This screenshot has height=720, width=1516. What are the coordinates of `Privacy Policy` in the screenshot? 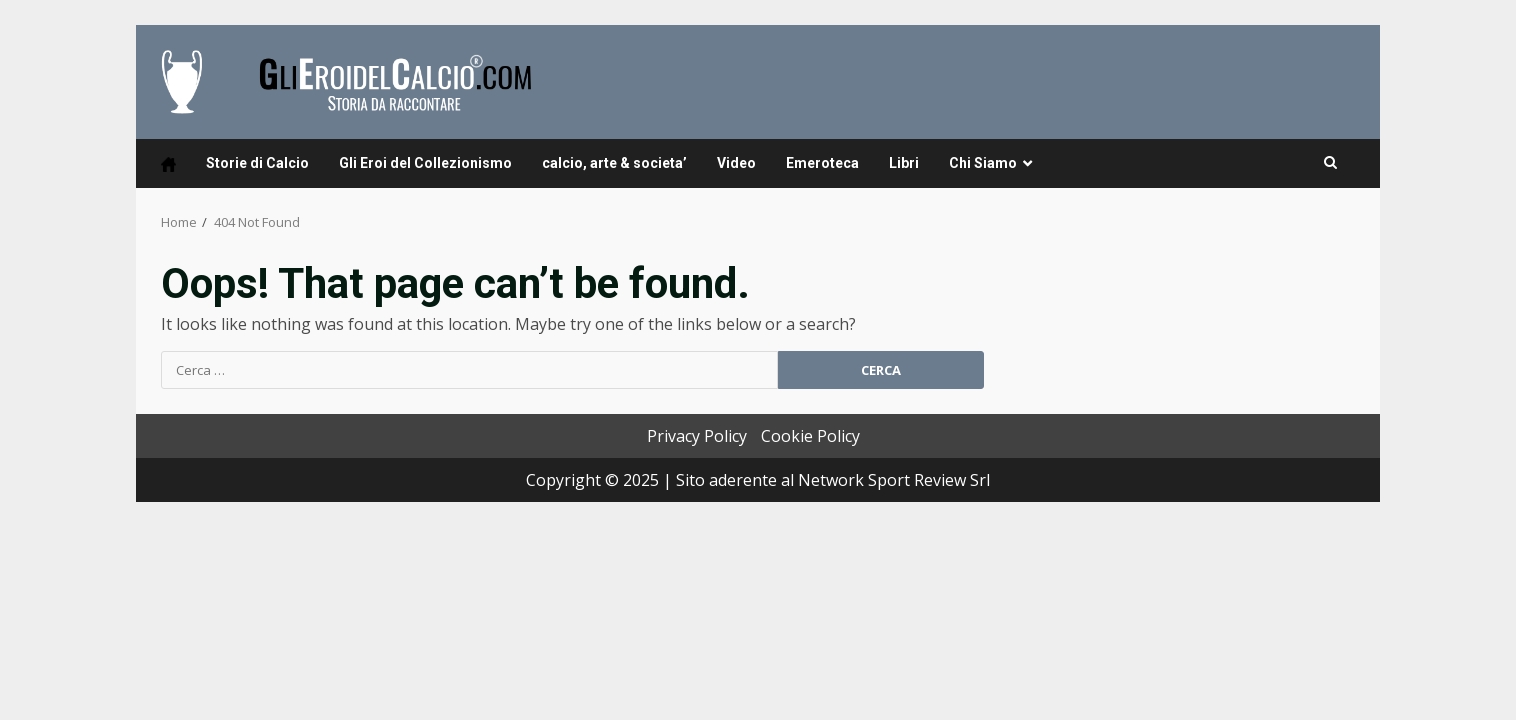 It's located at (697, 436).